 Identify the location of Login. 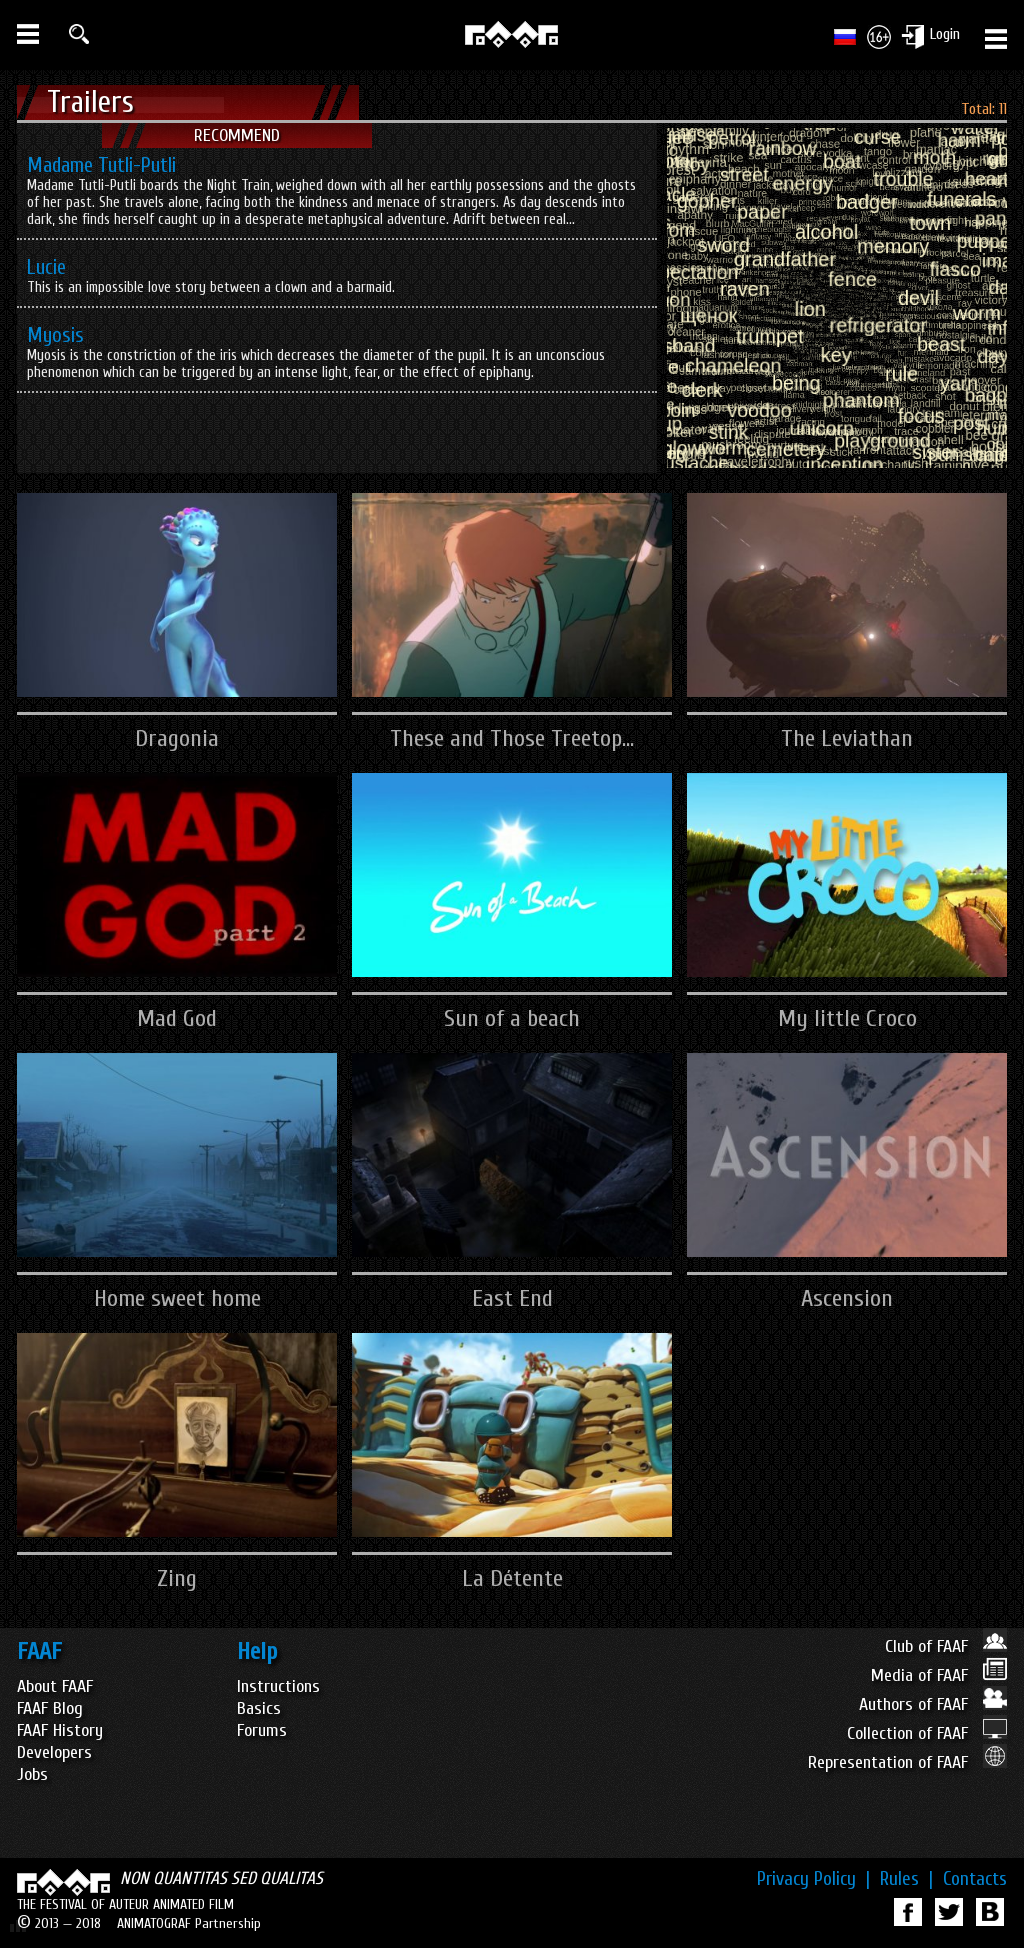
(945, 34).